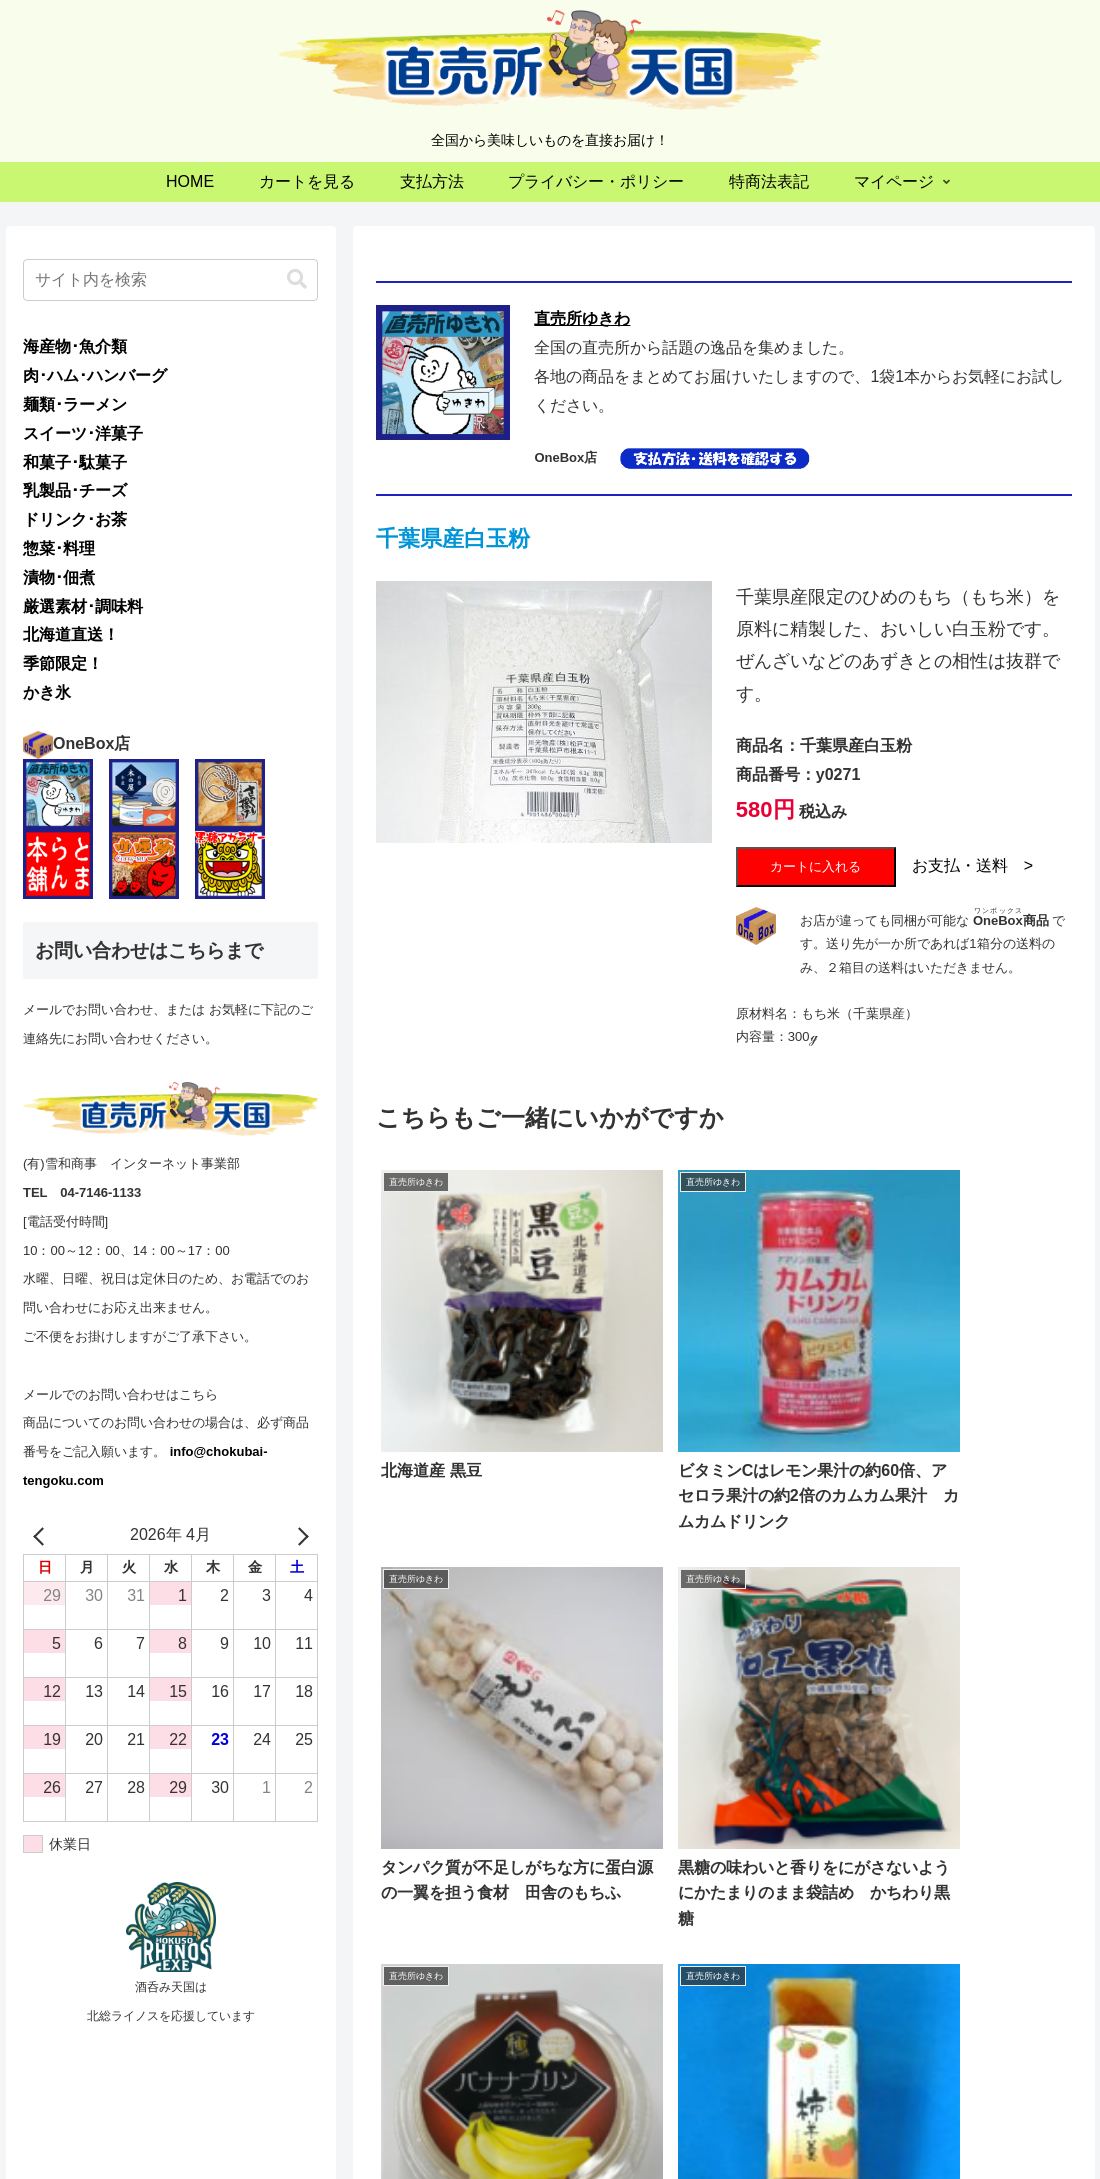  I want to click on ドリンク･お茶, so click(75, 519).